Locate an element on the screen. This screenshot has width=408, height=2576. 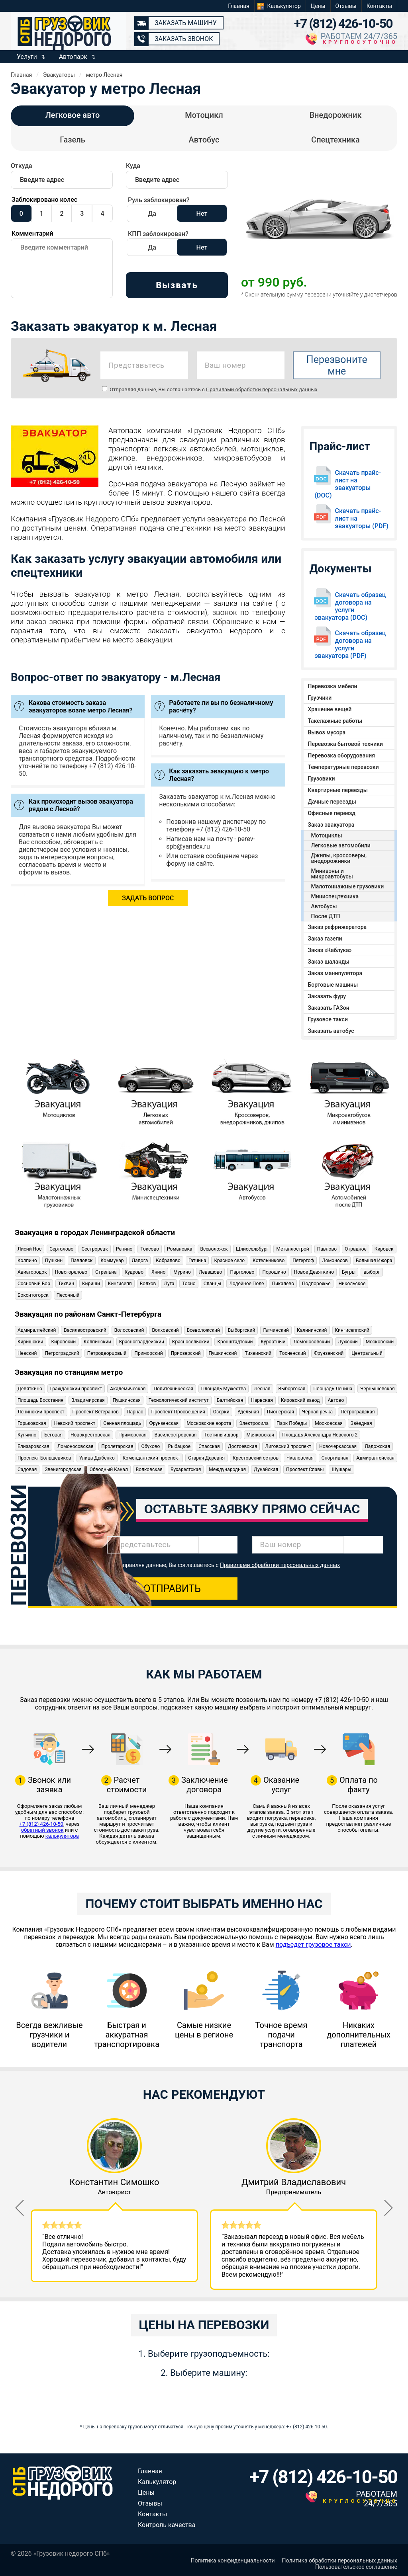
Приморский is located at coordinates (148, 1353).